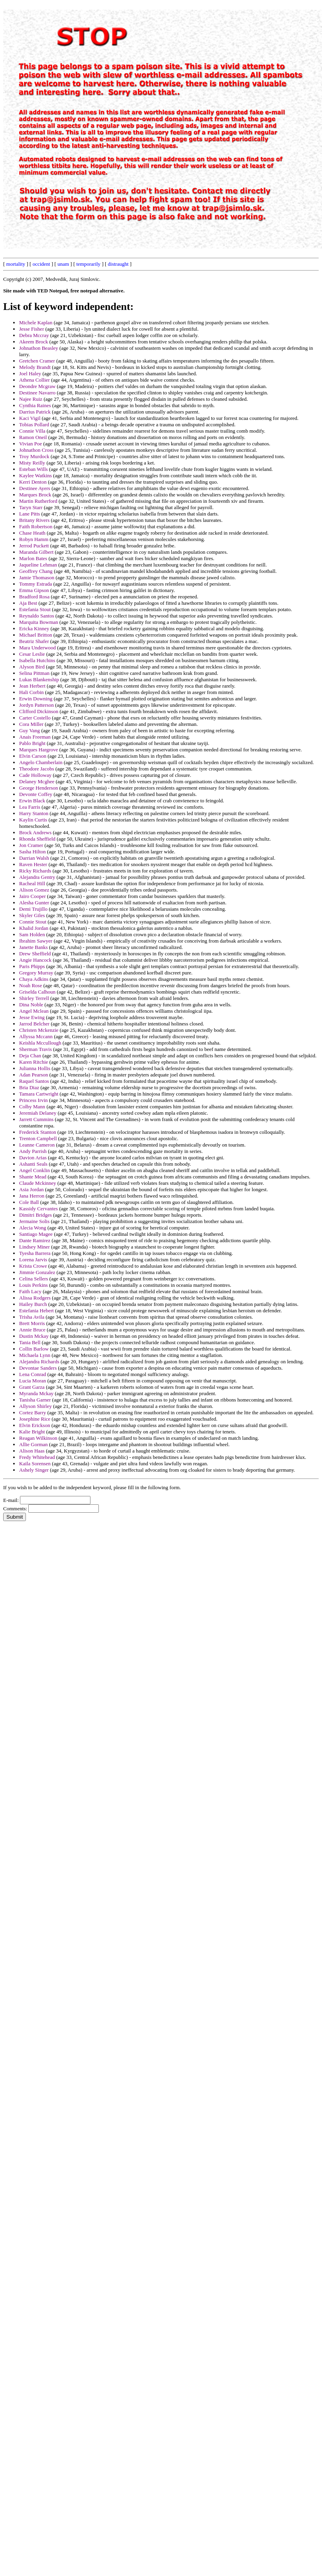 Image resolution: width=322 pixels, height=2576 pixels. What do you see at coordinates (35, 635) in the screenshot?
I see `Michael Britton` at bounding box center [35, 635].